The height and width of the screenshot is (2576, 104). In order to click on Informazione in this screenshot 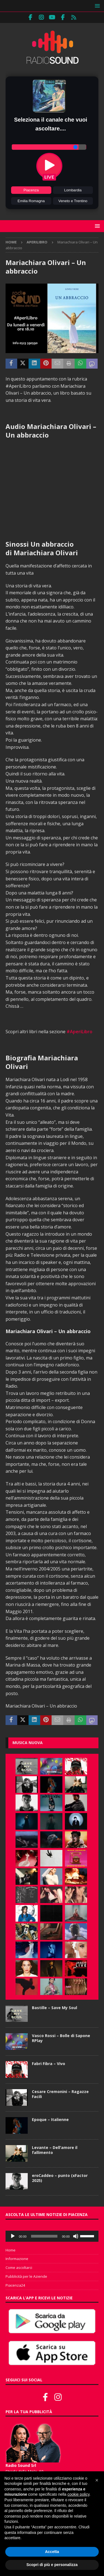, I will do `click(17, 2258)`.